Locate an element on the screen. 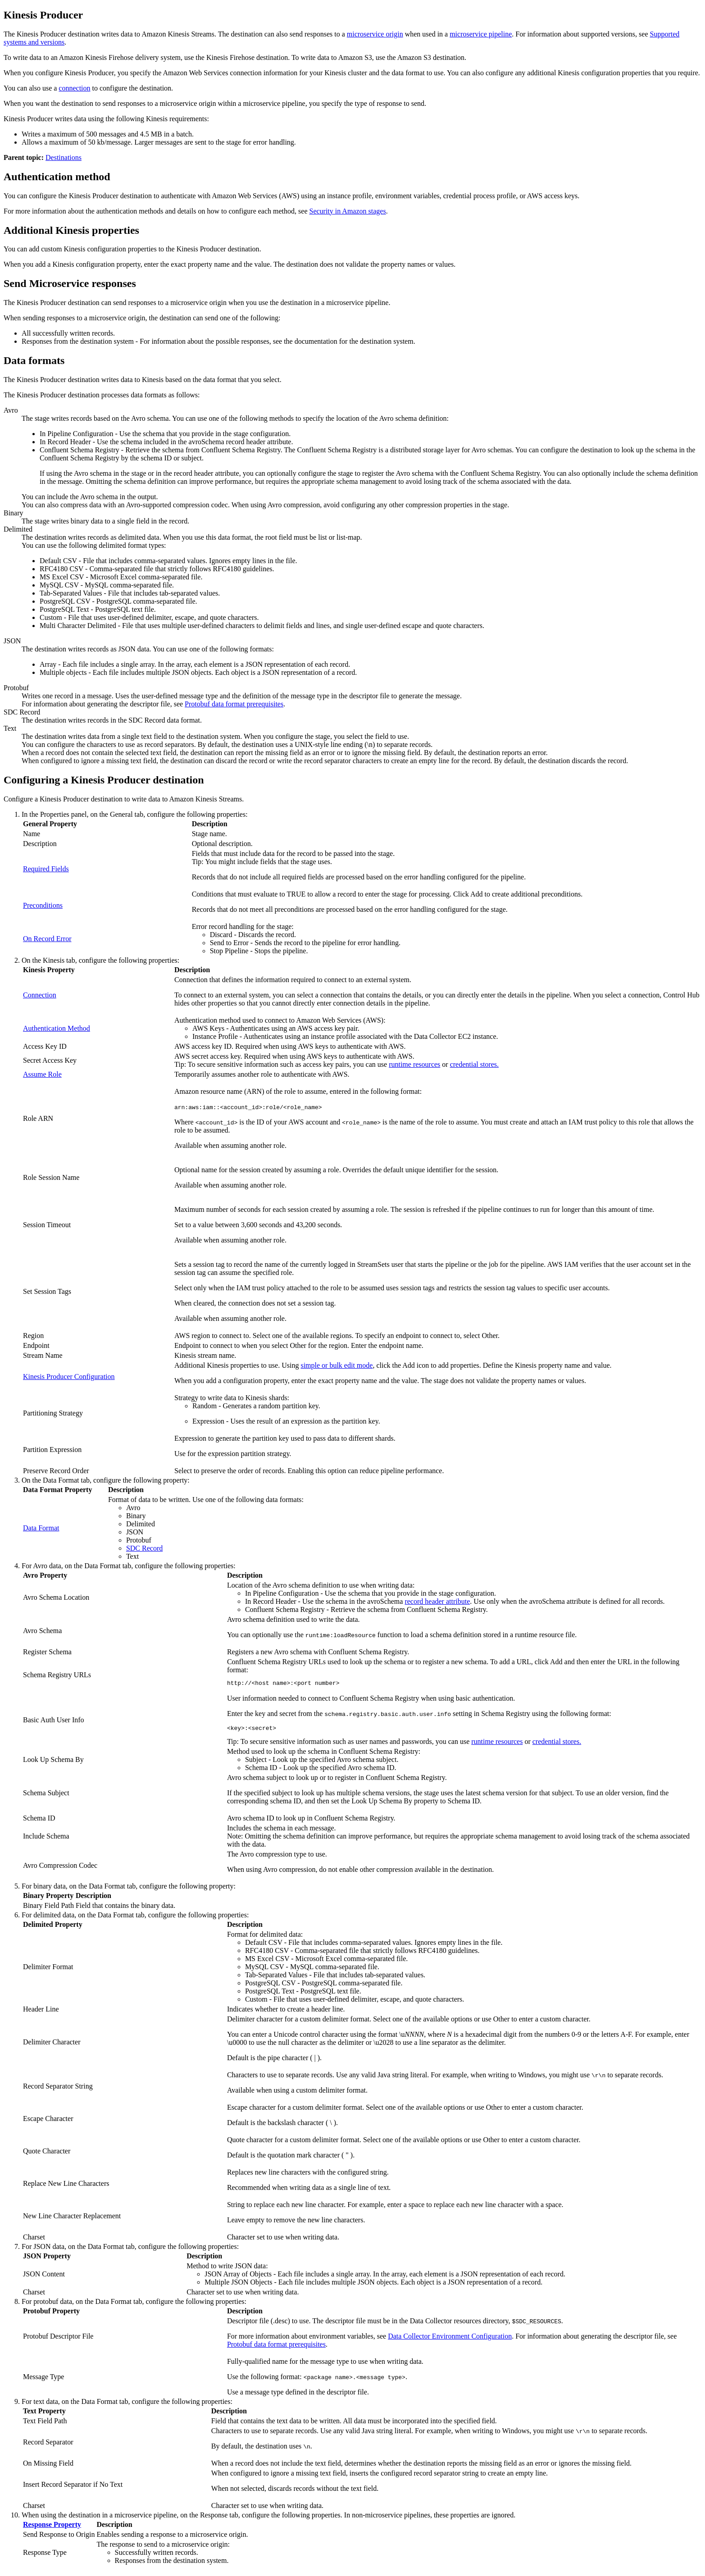 This screenshot has width=705, height=2576. connection is located at coordinates (74, 88).